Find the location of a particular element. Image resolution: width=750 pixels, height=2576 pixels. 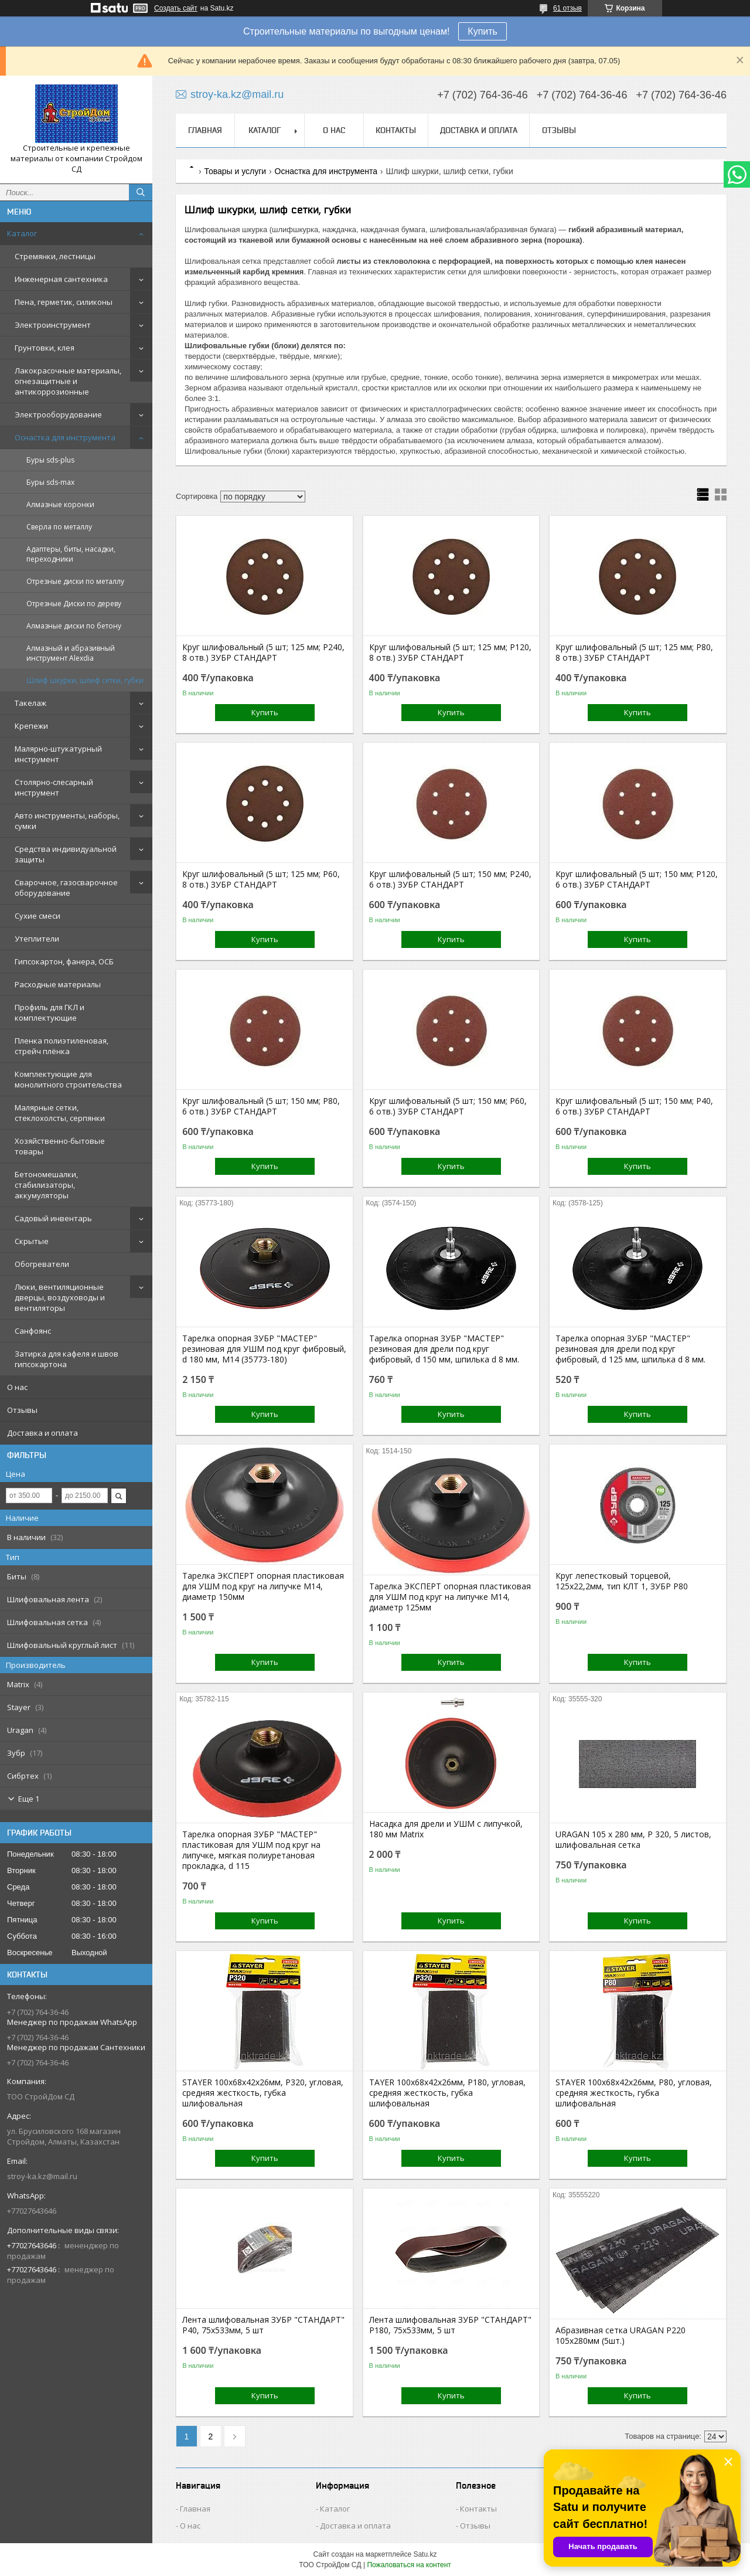

Комплектующие для монолитного строительства is located at coordinates (68, 1079).